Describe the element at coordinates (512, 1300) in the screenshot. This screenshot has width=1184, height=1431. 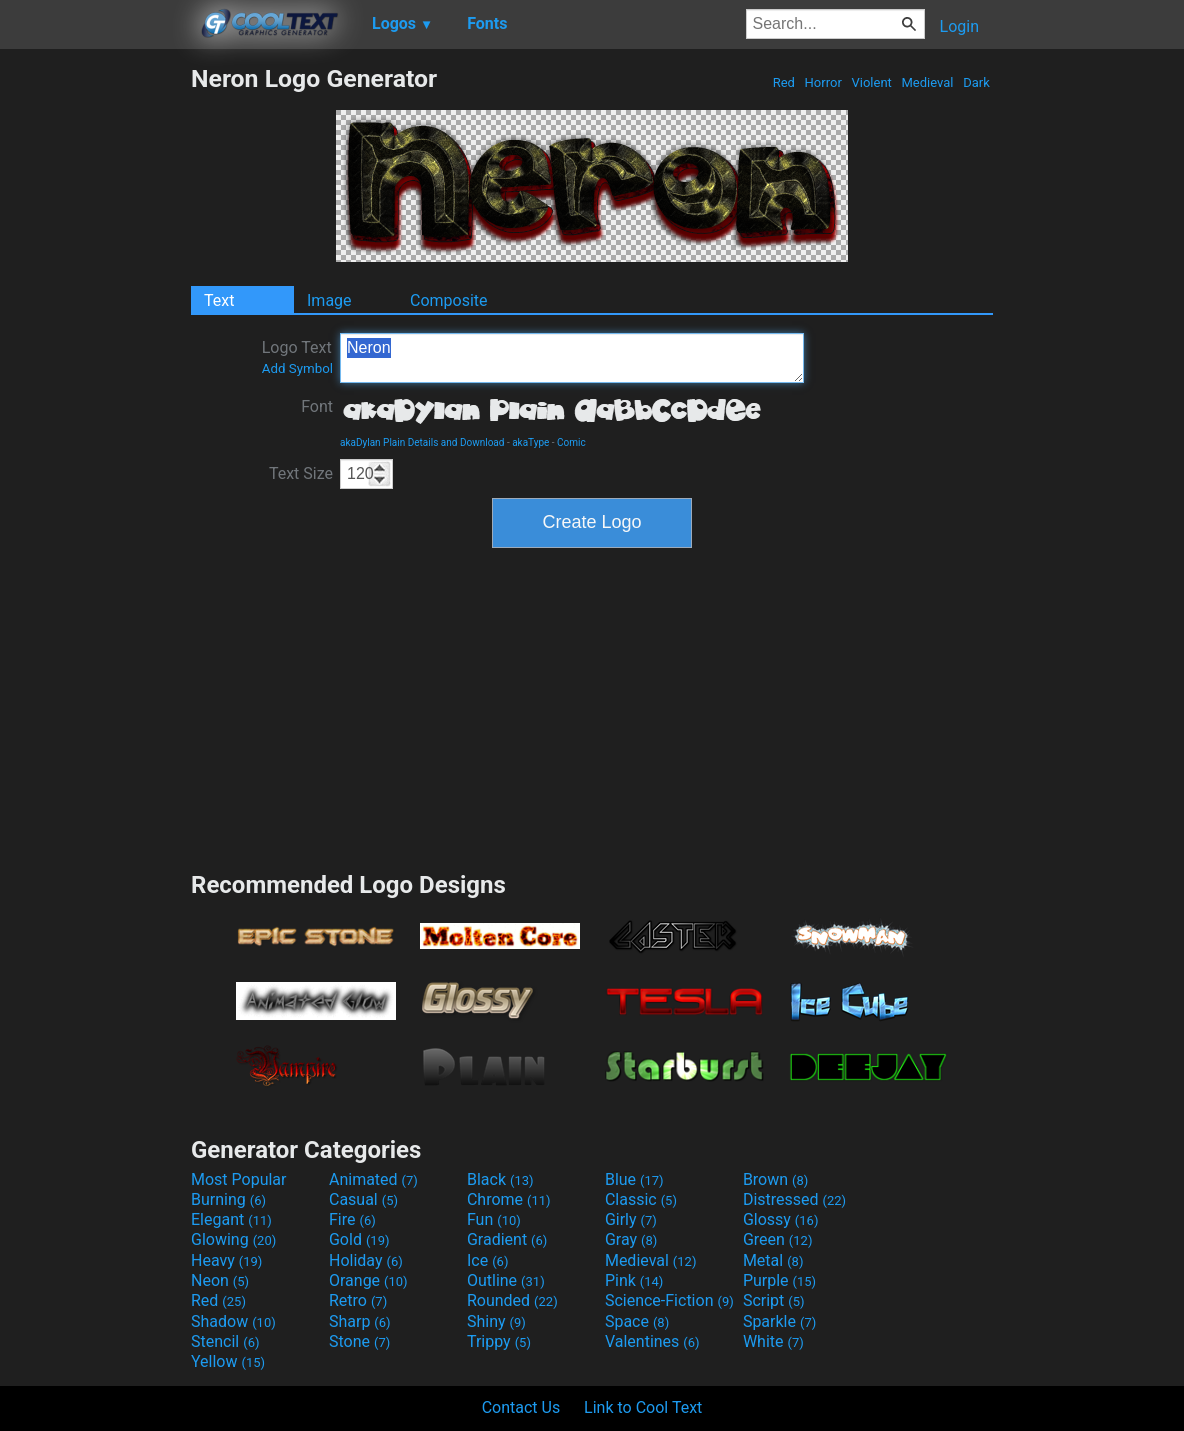
I see `Rounded` at that location.